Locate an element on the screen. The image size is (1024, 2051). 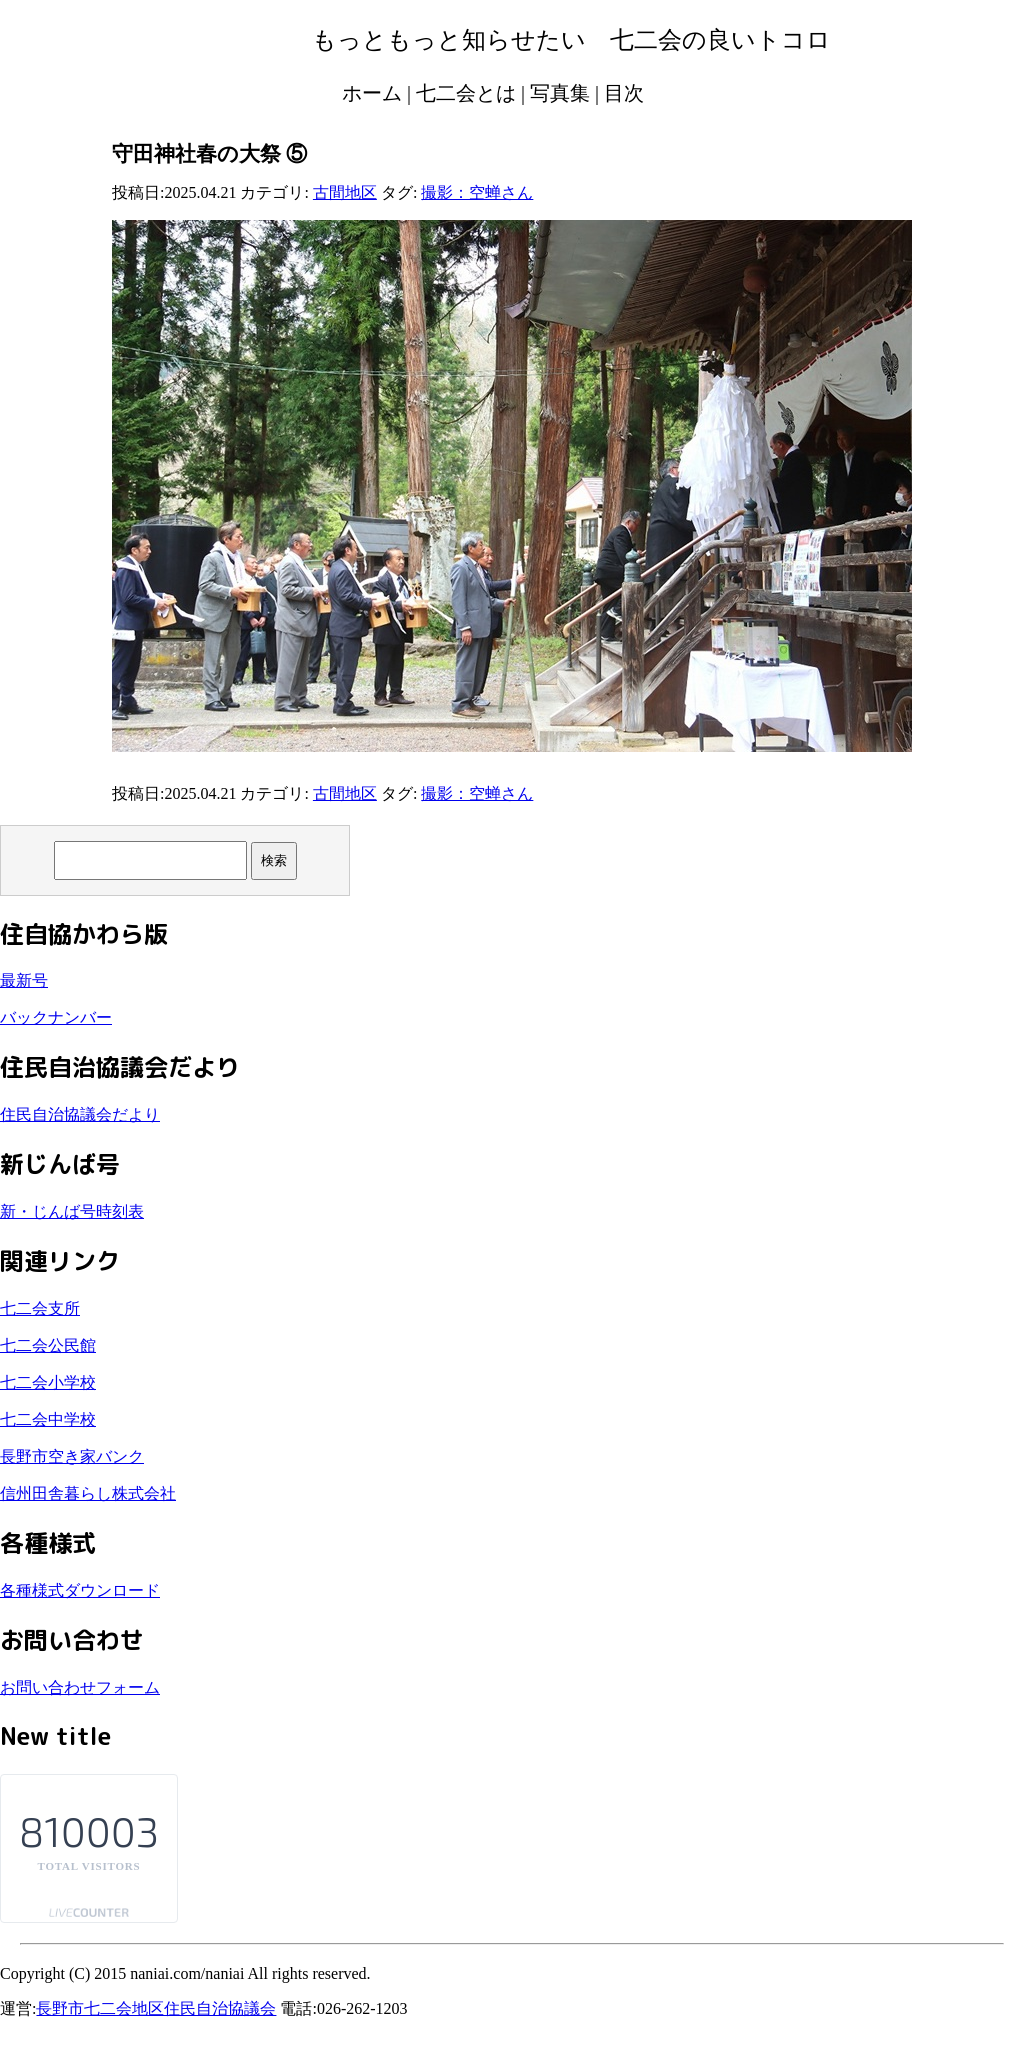
バックナンバー is located at coordinates (56, 1017).